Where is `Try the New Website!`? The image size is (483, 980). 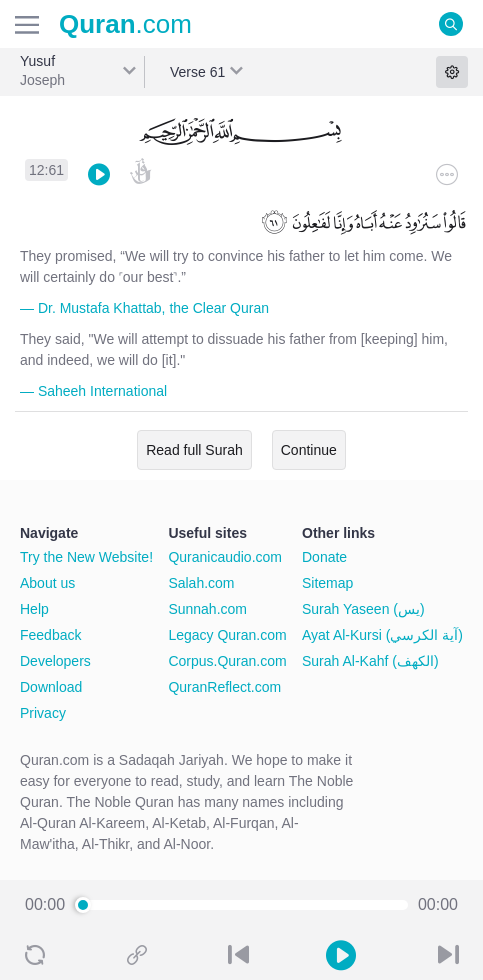 Try the New Website! is located at coordinates (86, 557).